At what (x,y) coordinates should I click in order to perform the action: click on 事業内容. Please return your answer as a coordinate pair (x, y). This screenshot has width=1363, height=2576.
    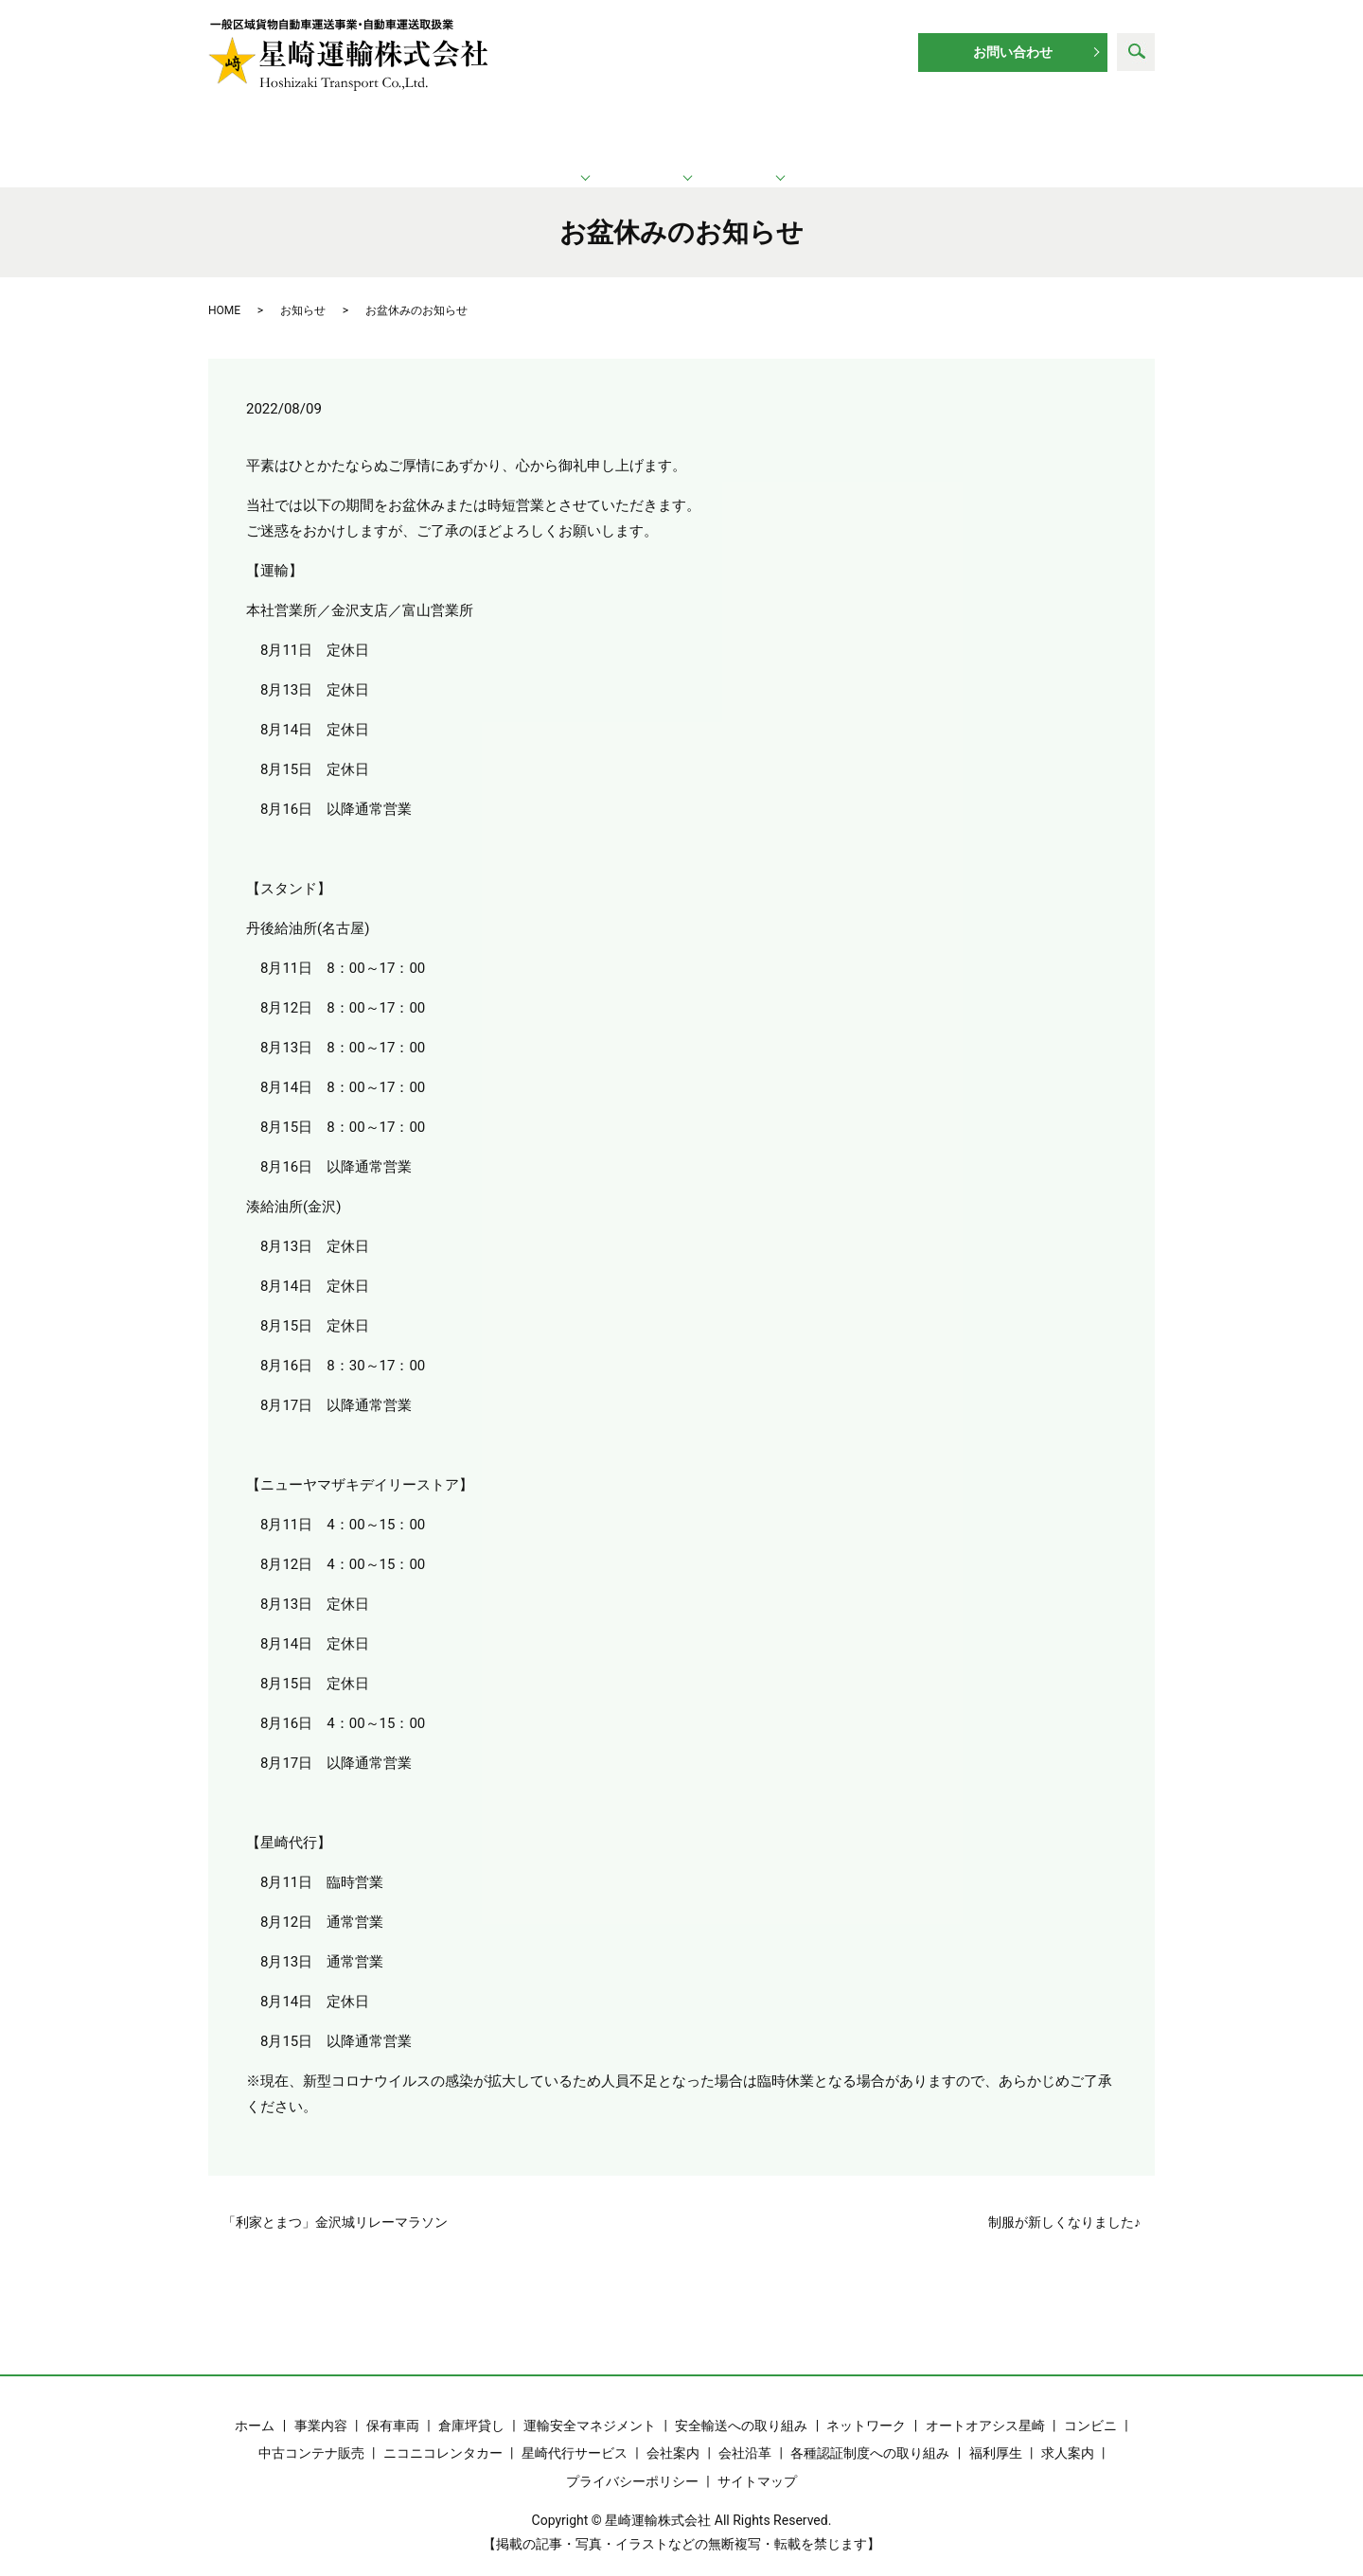
    Looking at the image, I should click on (320, 2404).